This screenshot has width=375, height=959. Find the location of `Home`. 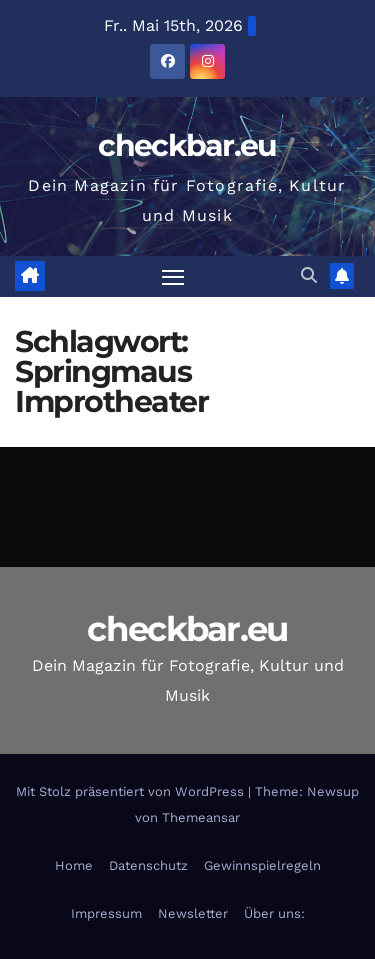

Home is located at coordinates (74, 865).